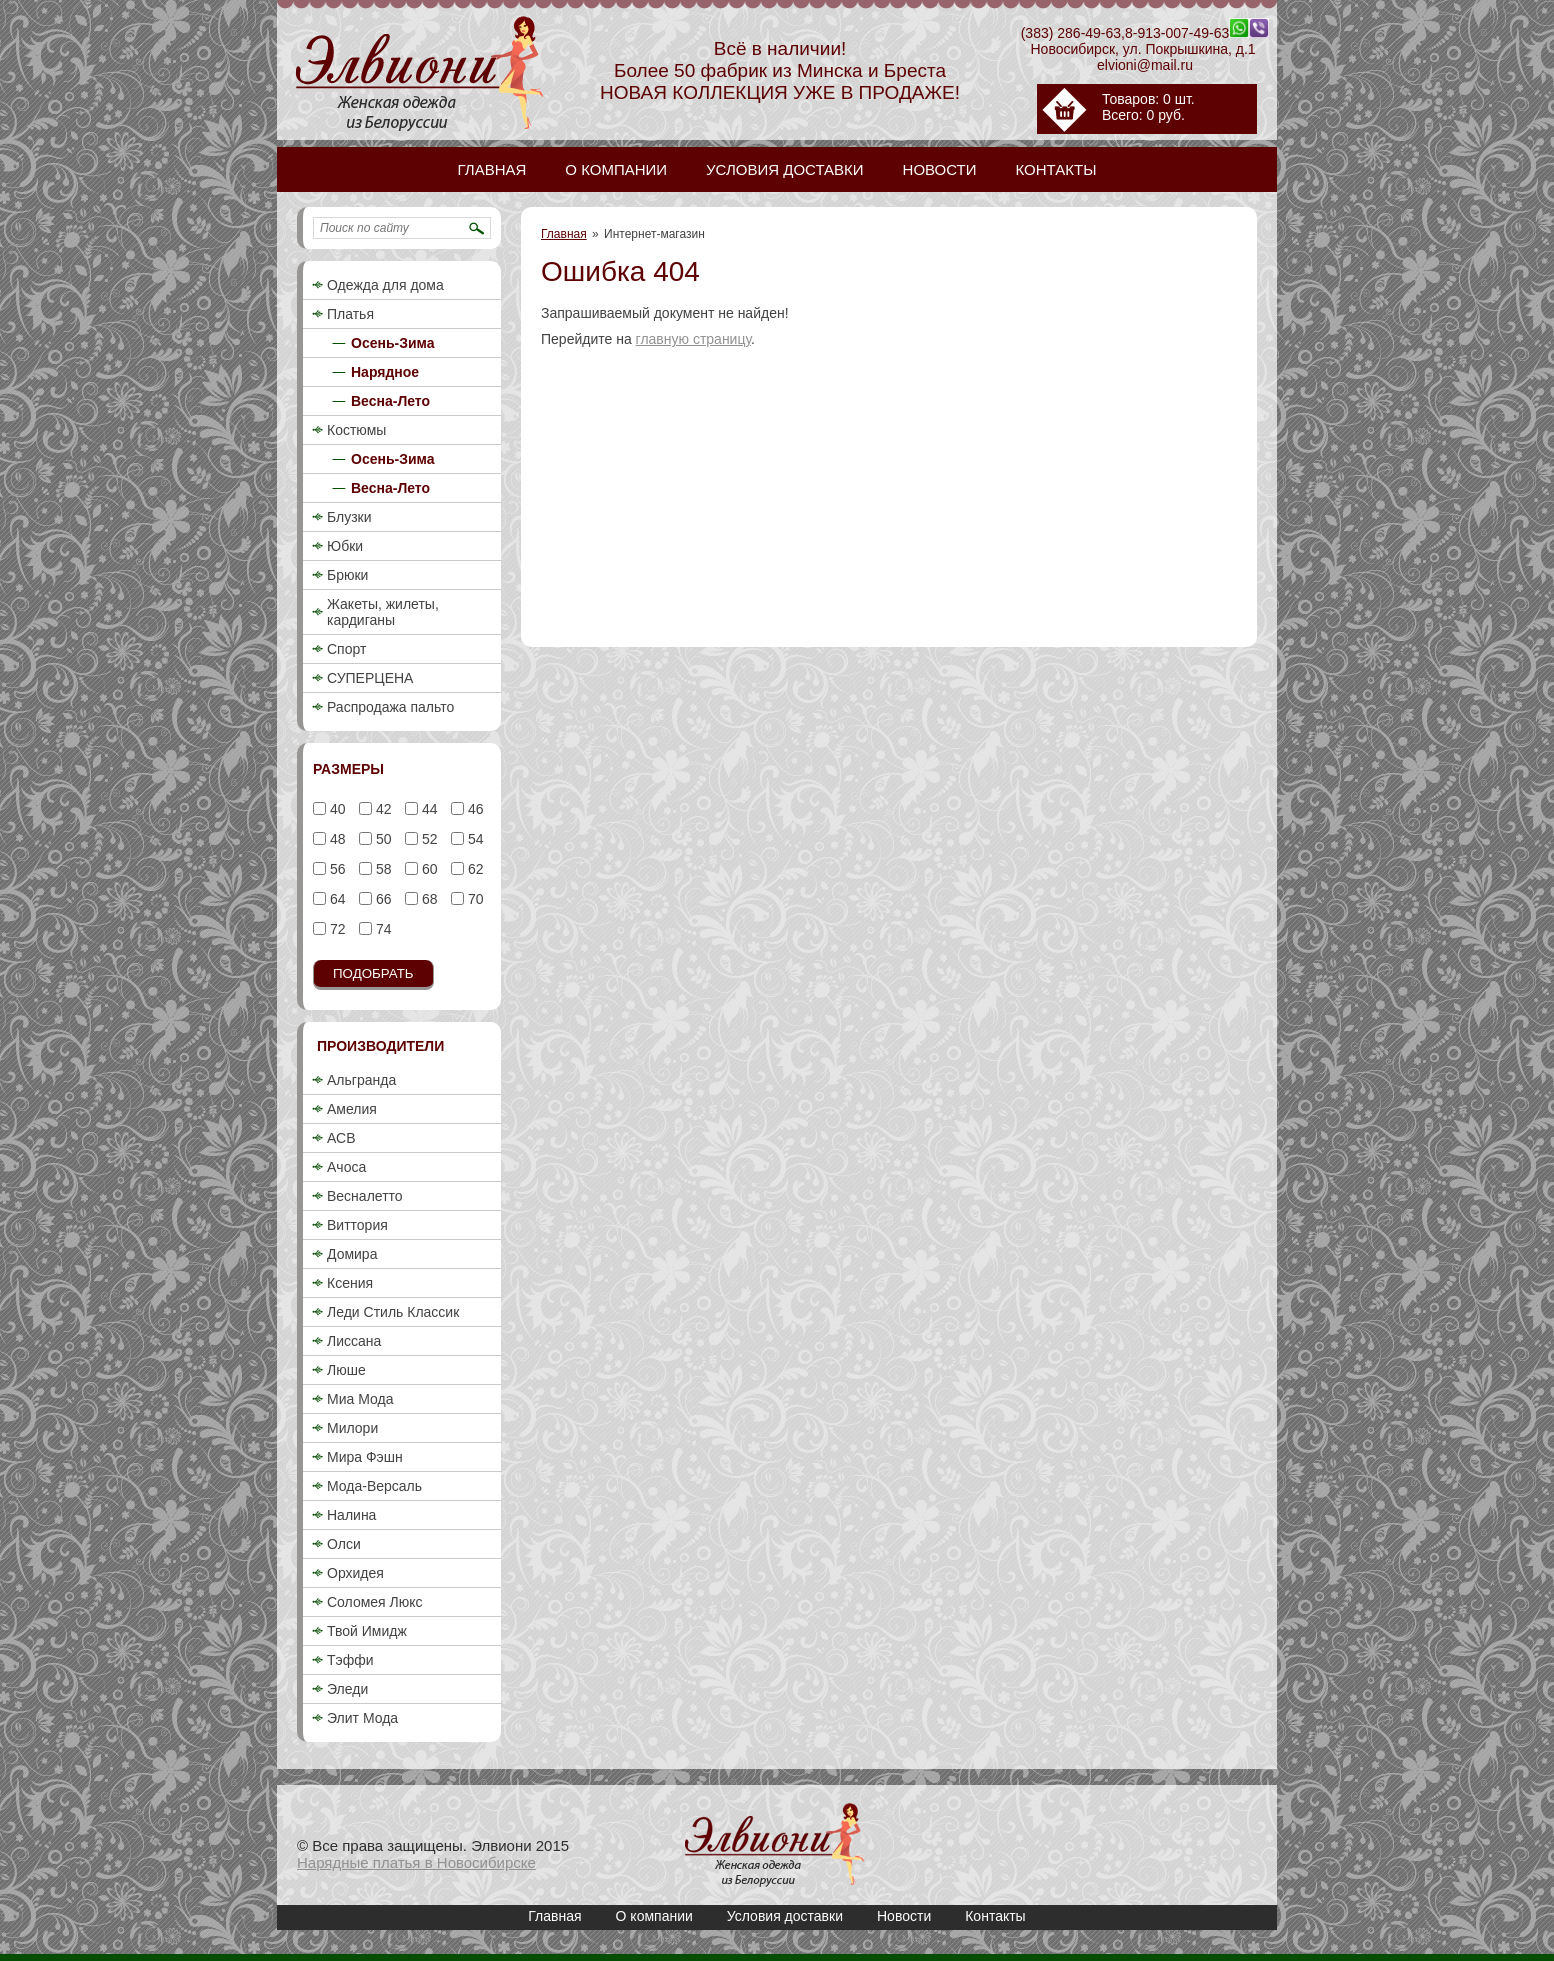 The width and height of the screenshot is (1554, 1961). I want to click on Осень-Зима, so click(393, 343).